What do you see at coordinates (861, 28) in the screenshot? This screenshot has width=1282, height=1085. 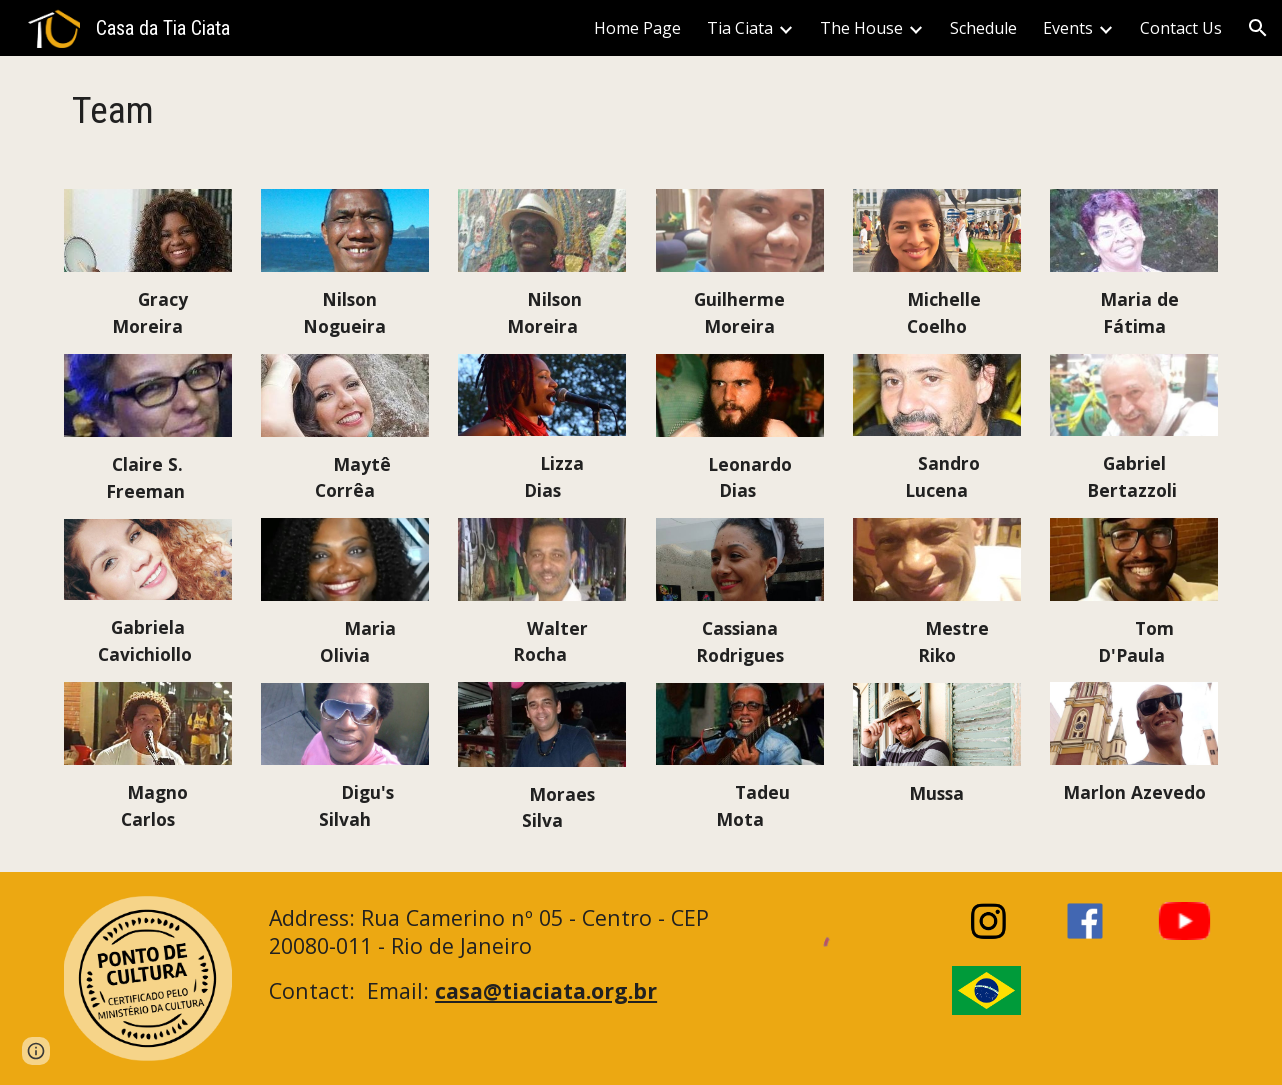 I see `The House [link]` at bounding box center [861, 28].